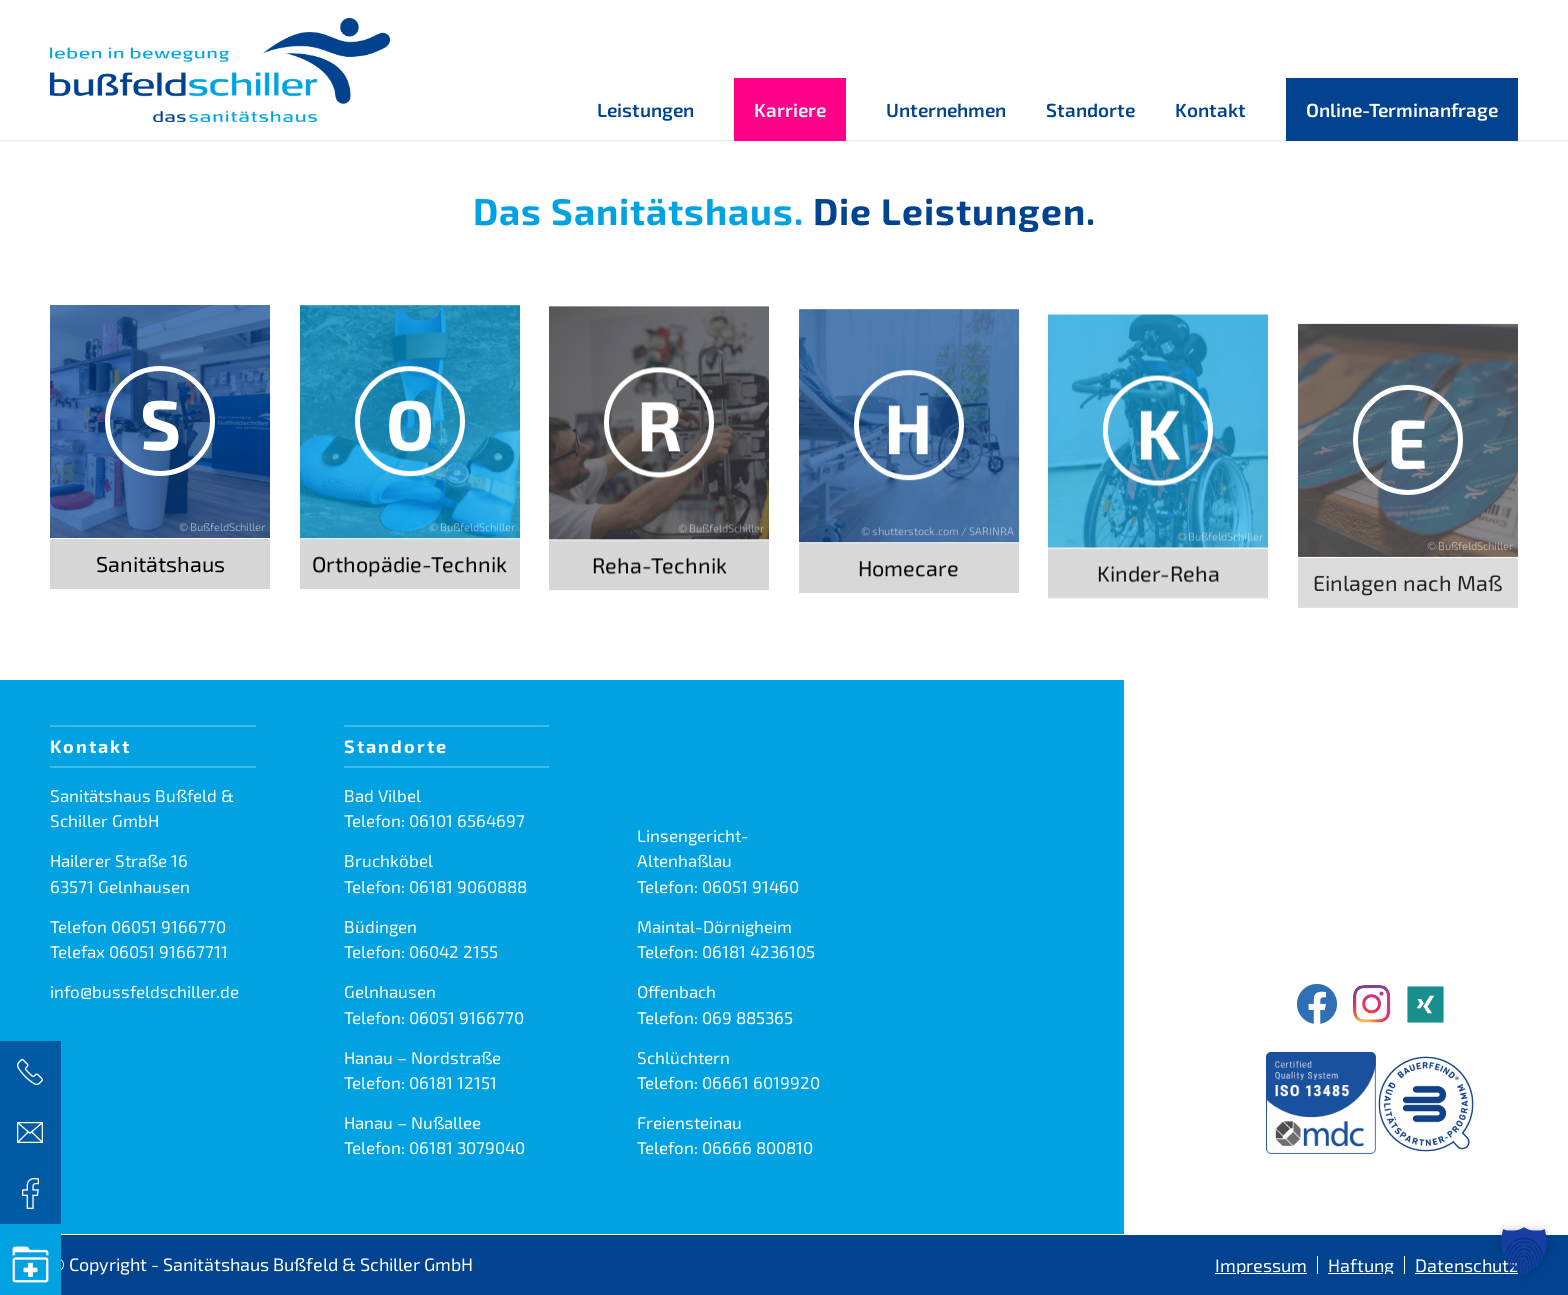 The height and width of the screenshot is (1295, 1568). What do you see at coordinates (220, 70) in the screenshot?
I see `[Sanitätshaus Bußfeld & Schiller GmbH]` at bounding box center [220, 70].